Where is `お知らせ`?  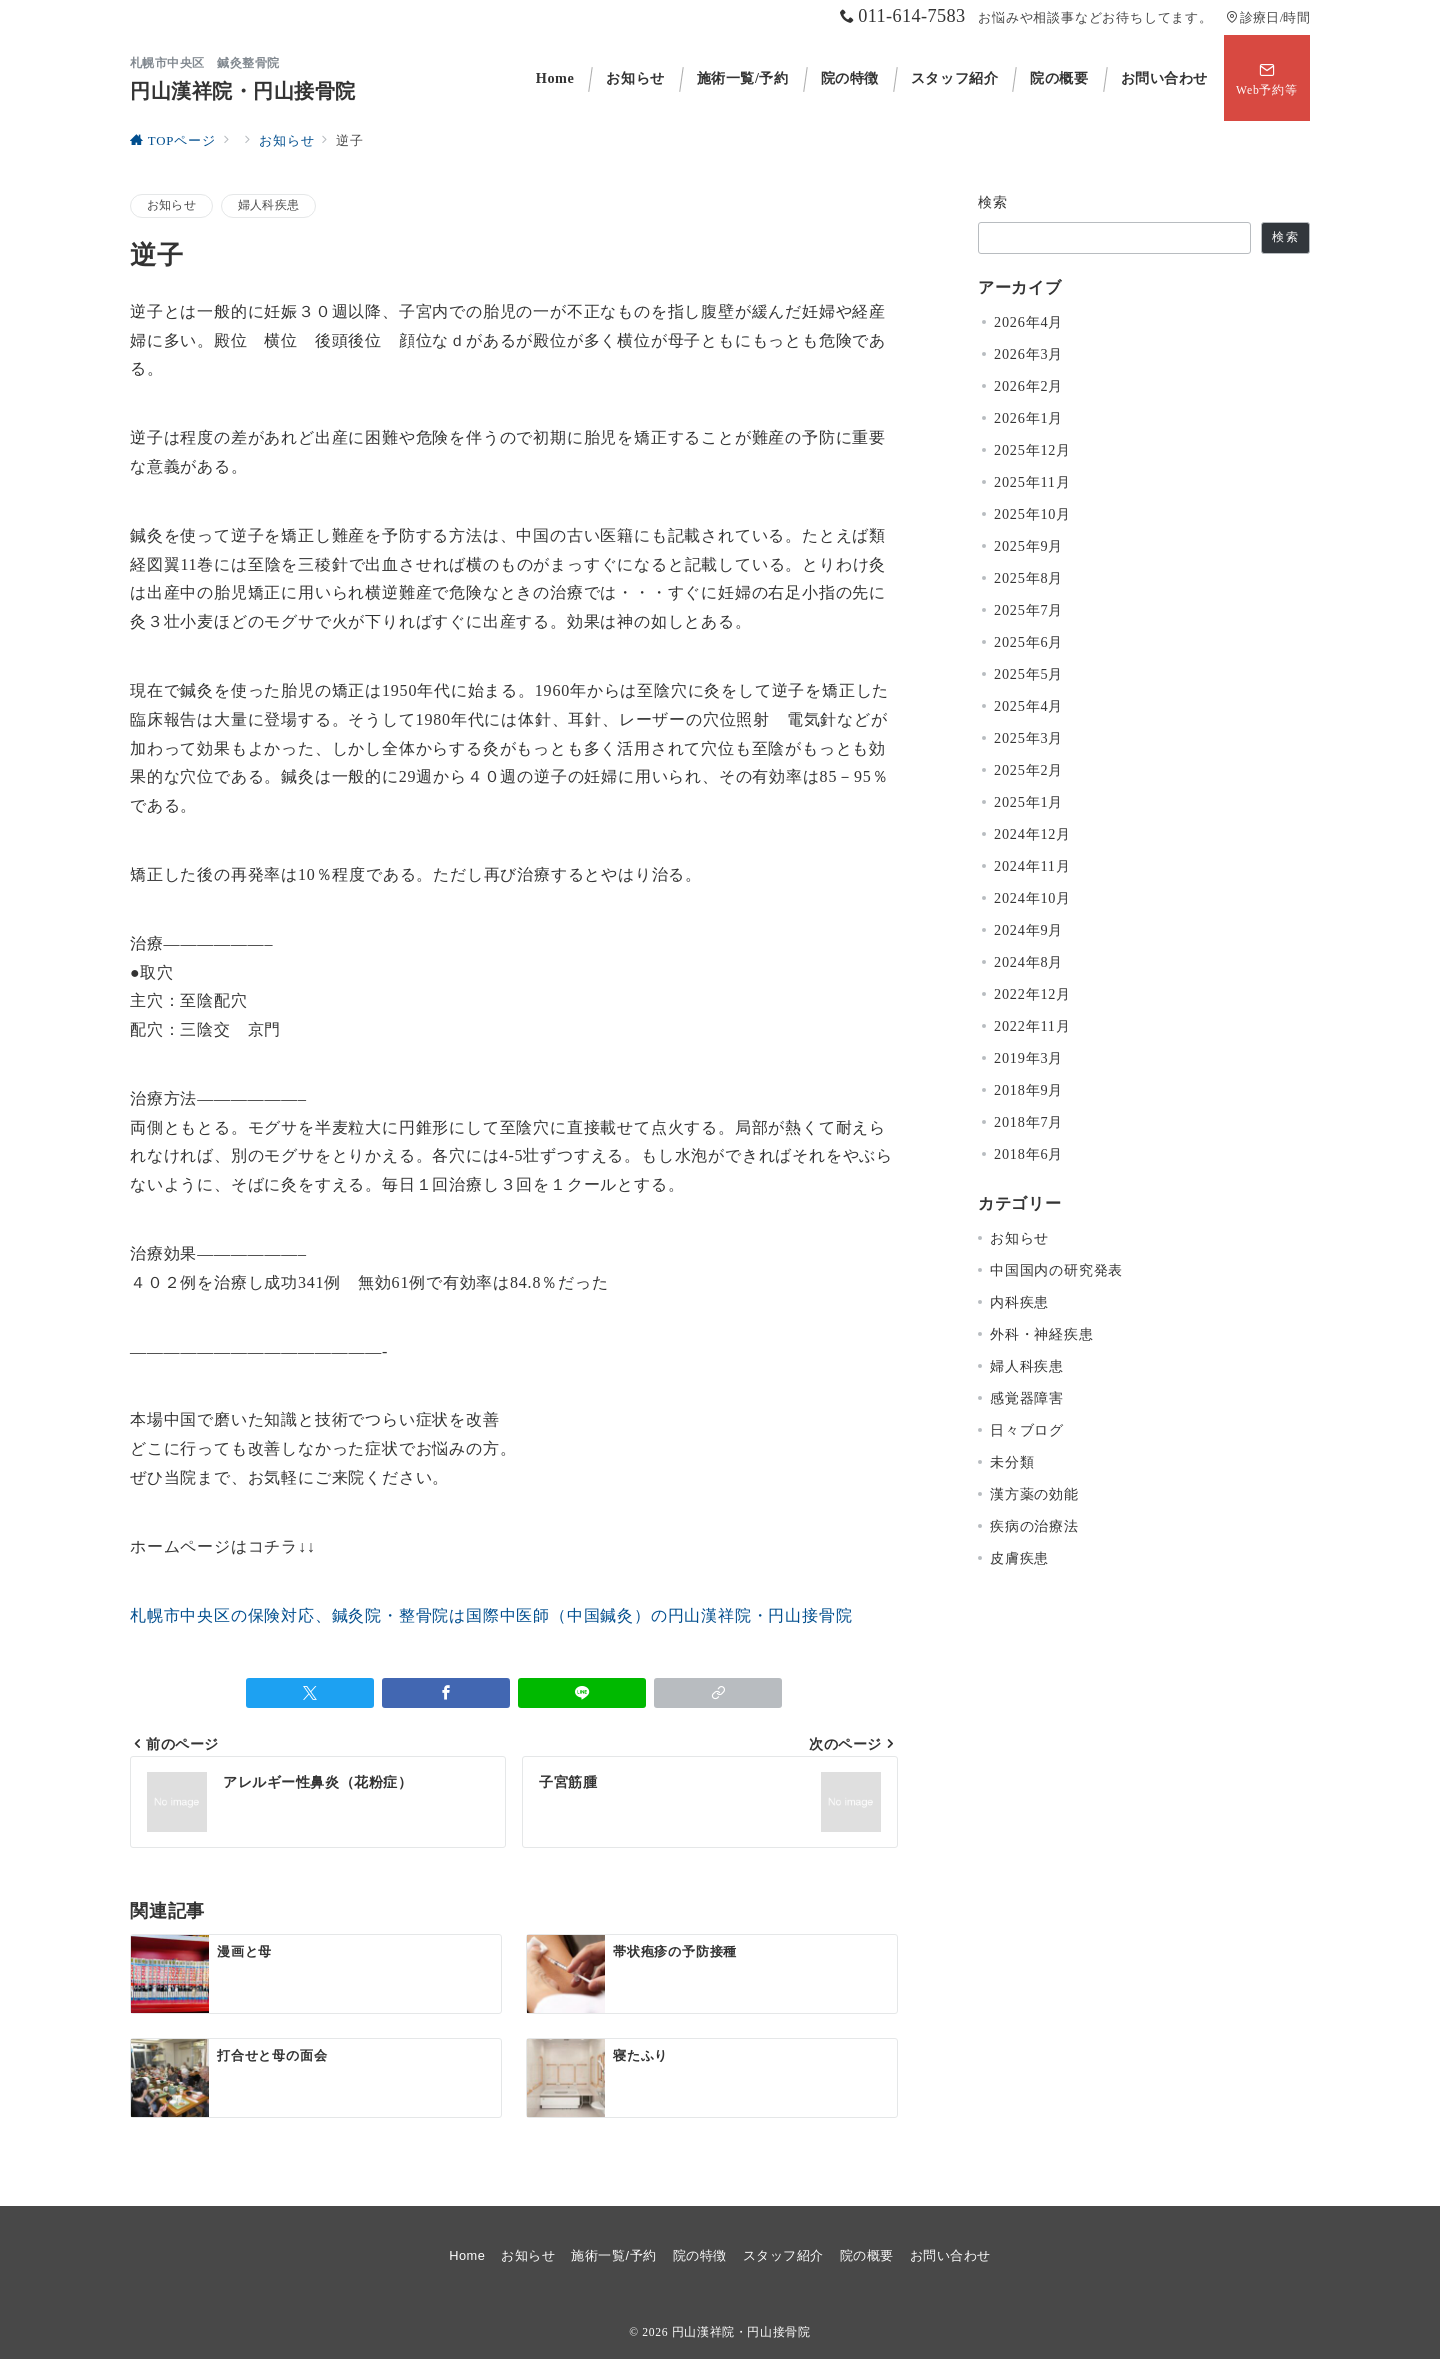 お知らせ is located at coordinates (171, 205).